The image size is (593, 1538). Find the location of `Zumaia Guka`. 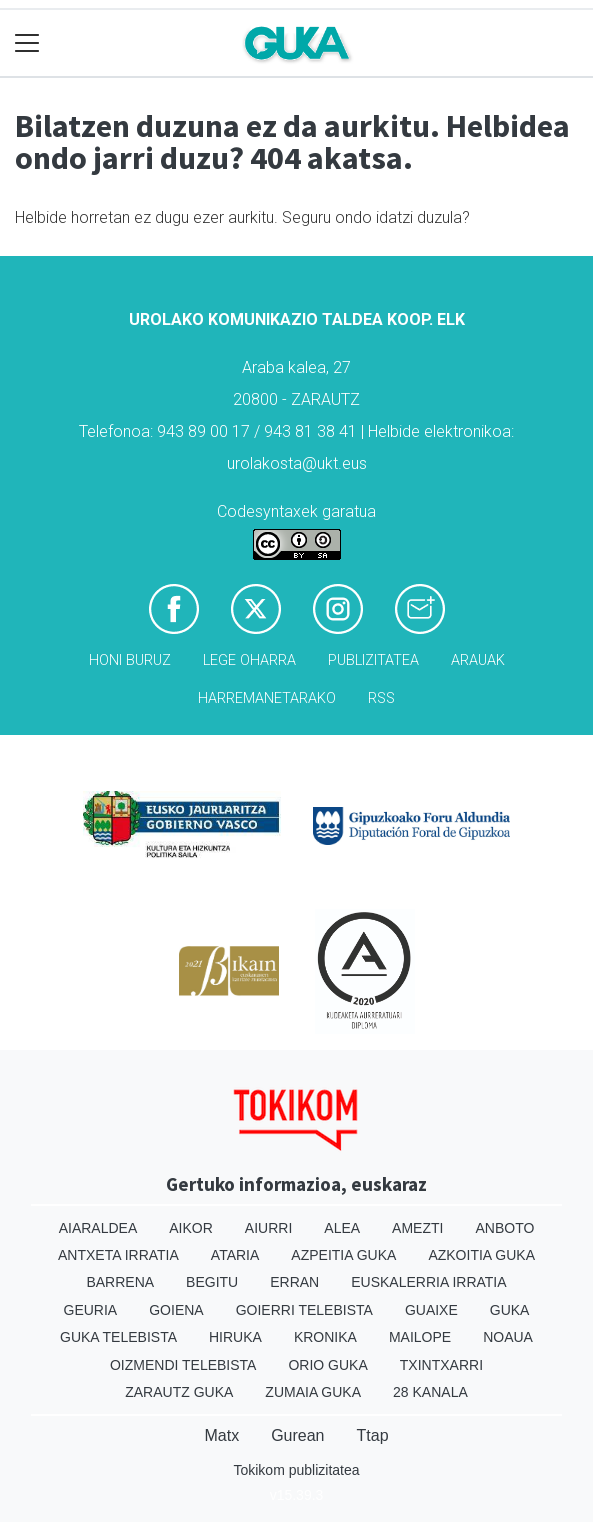

Zumaia Guka is located at coordinates (313, 1392).